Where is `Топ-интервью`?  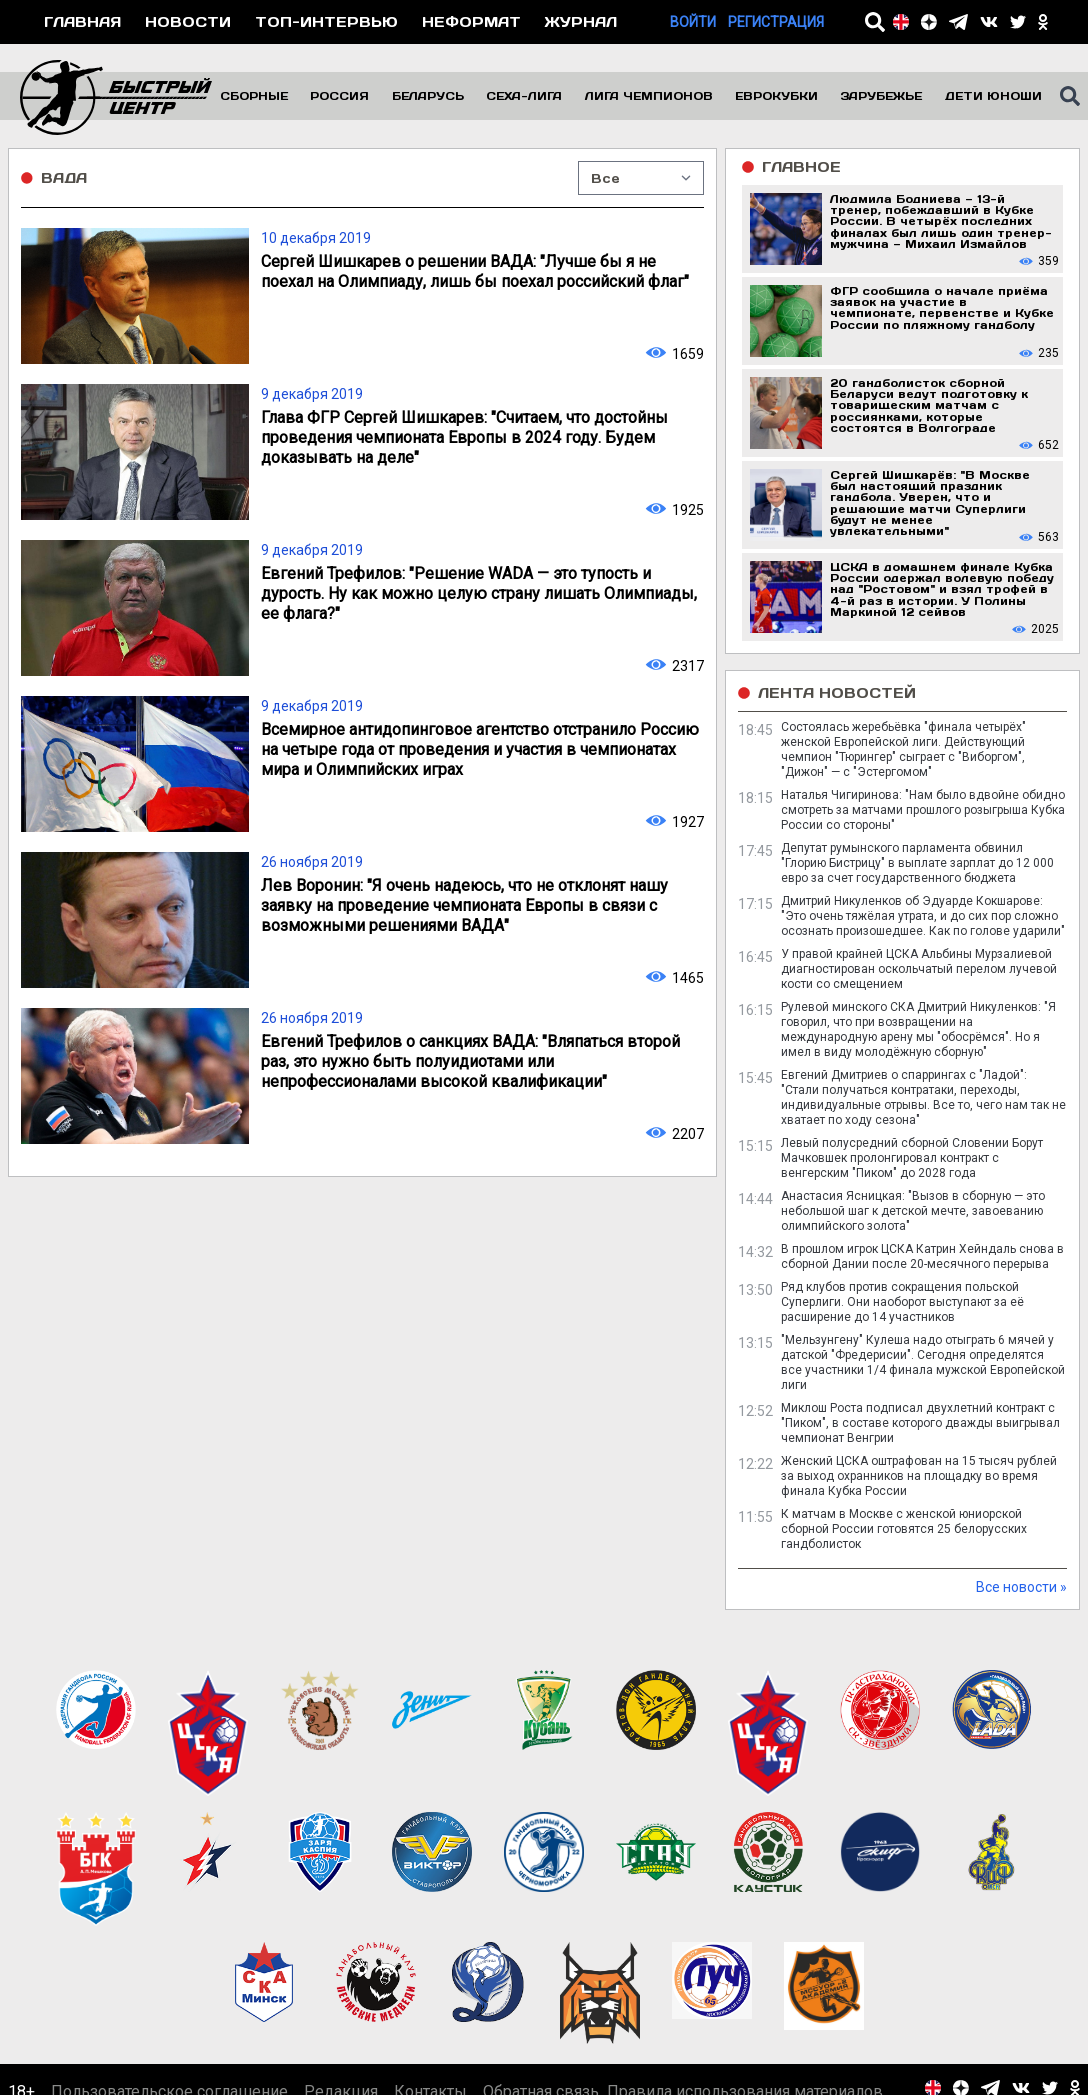 Топ-интервью is located at coordinates (326, 21).